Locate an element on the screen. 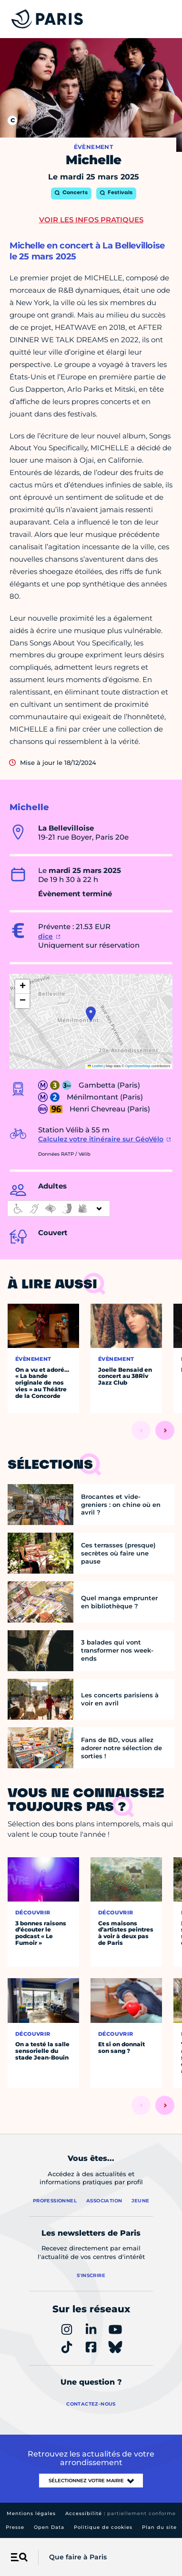 This screenshot has height=2576, width=182. OpenStreetMap is located at coordinates (138, 1066).